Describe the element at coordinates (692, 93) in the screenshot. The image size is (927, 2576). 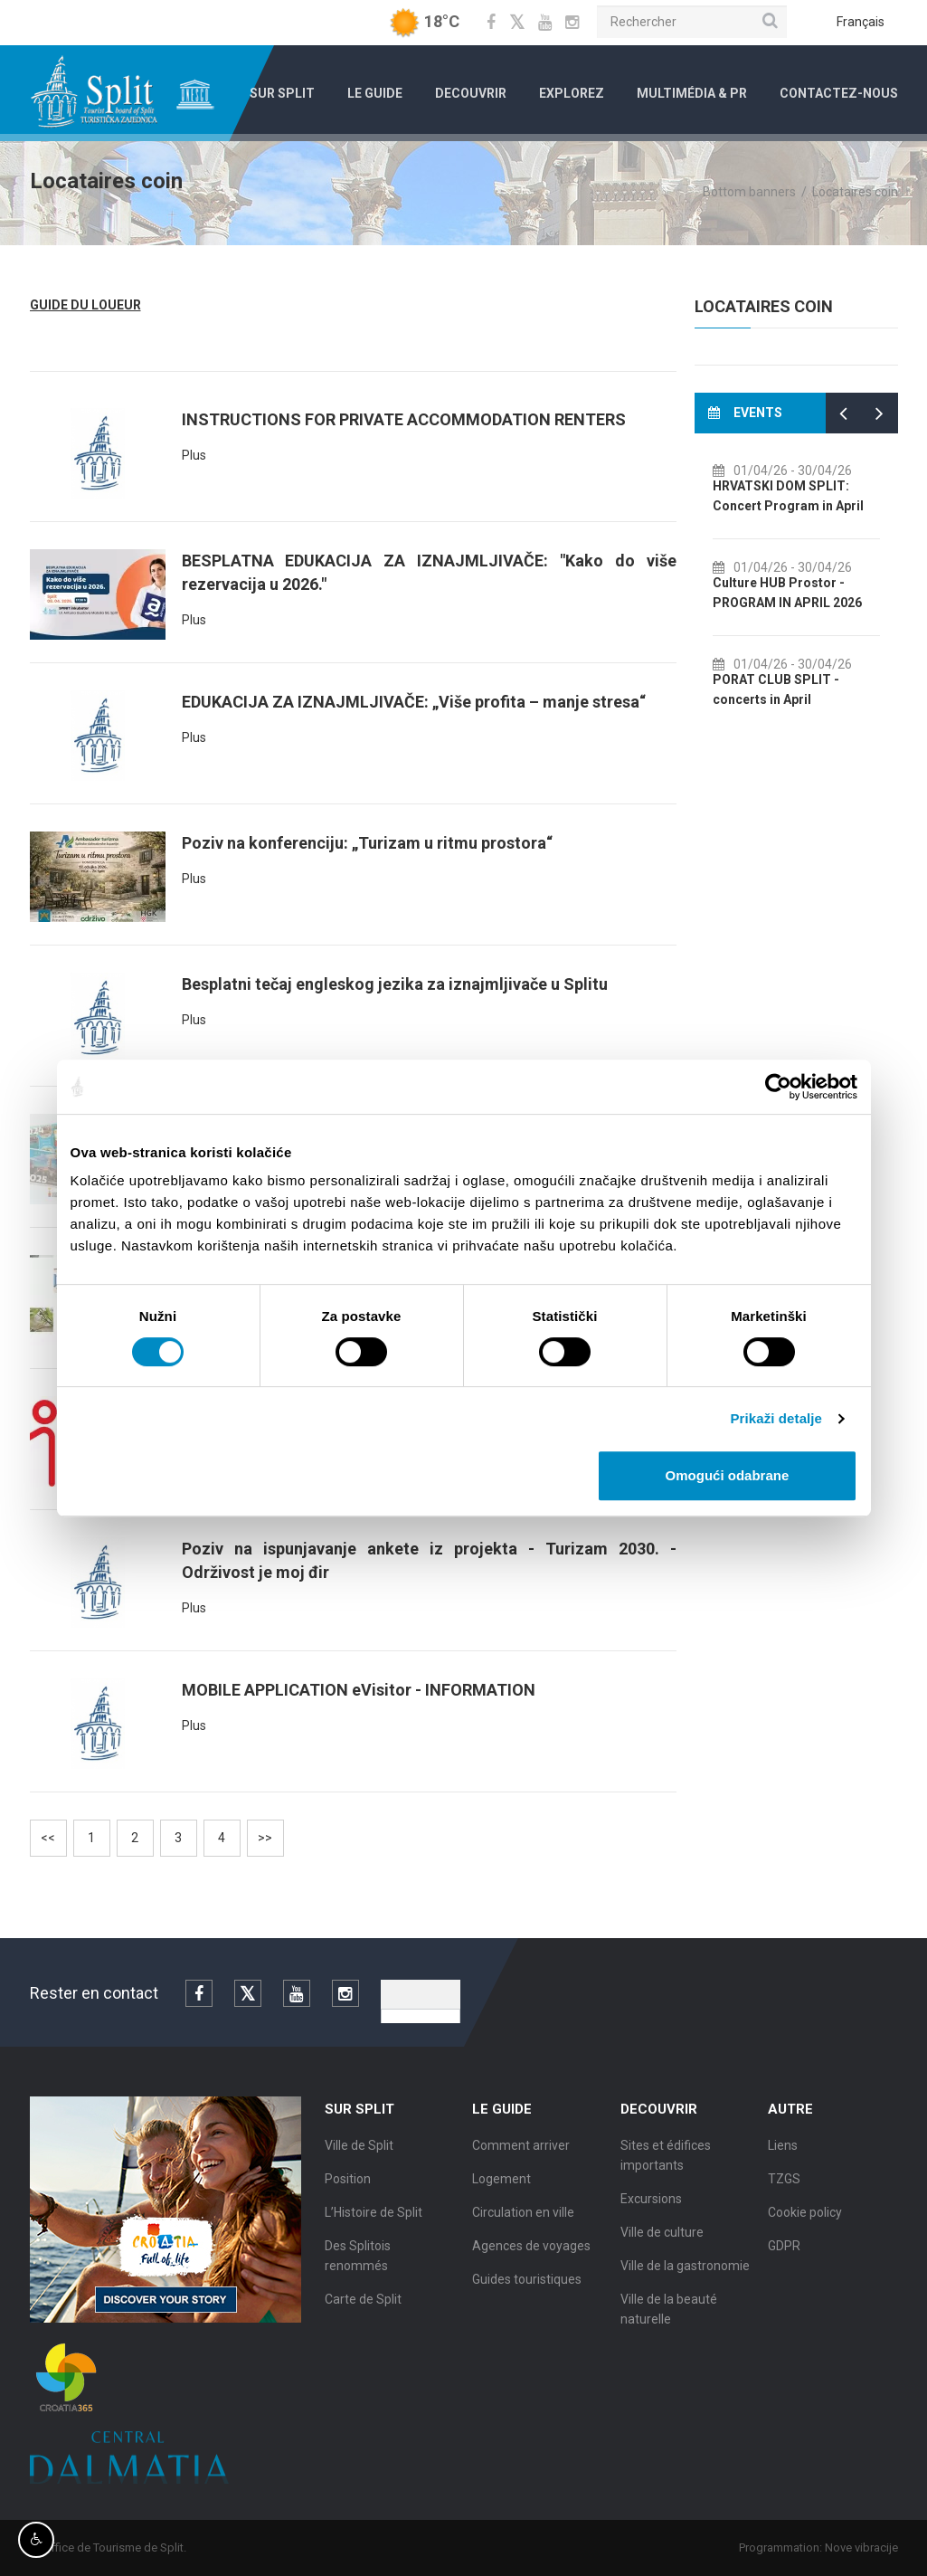
I see `Multimédia & PR` at that location.